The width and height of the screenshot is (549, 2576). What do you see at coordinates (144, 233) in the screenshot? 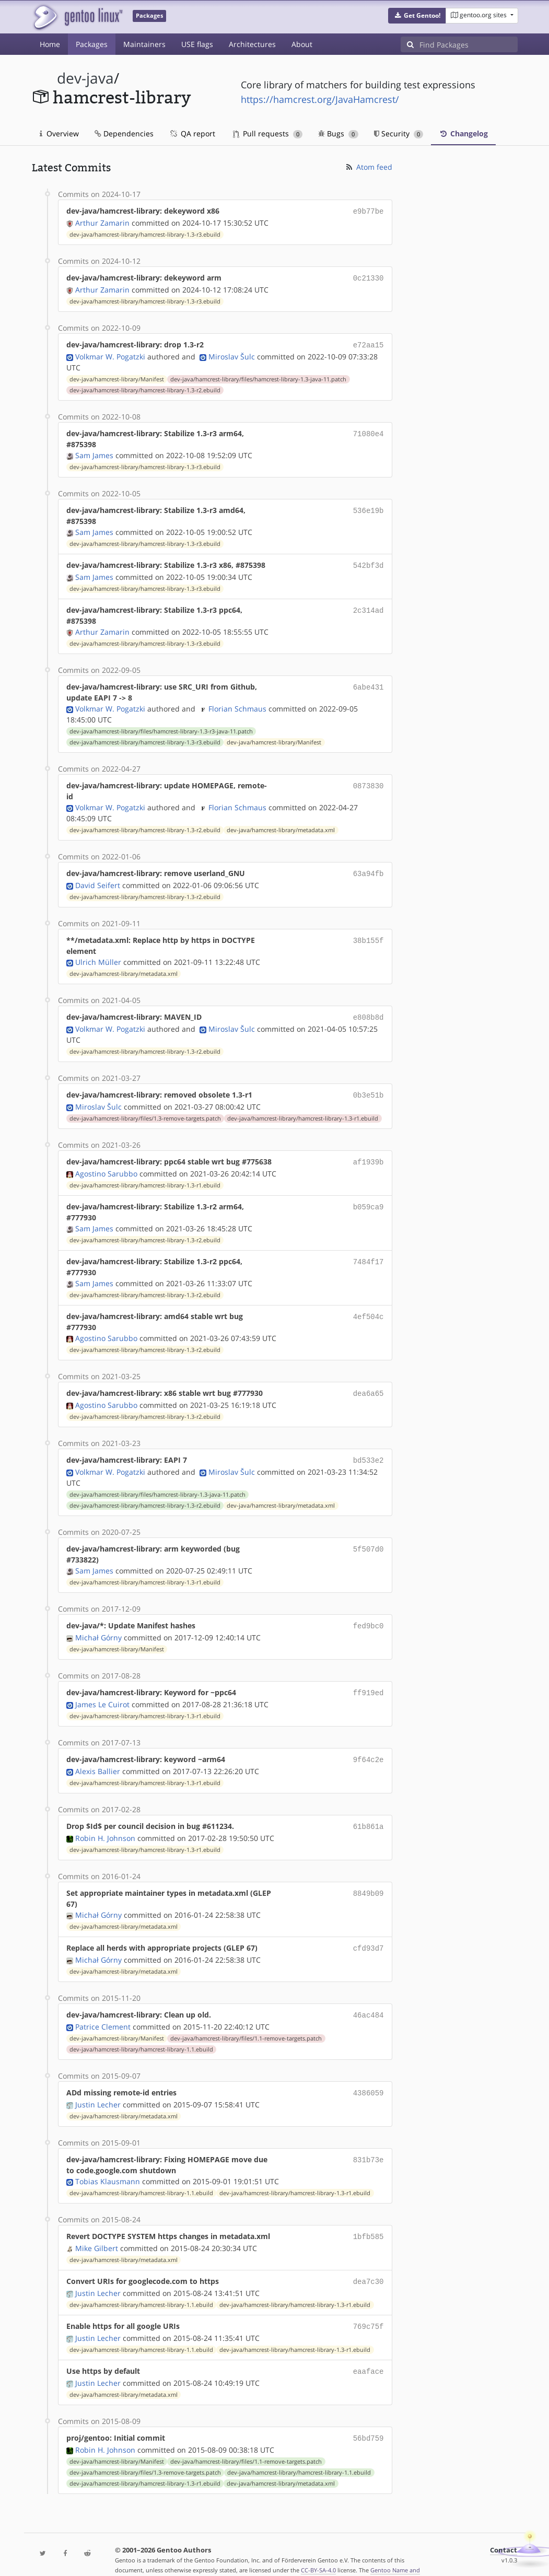
I see `dev-java/hamcrest-library/hamcrest-library-1.3-r3.ebuild` at bounding box center [144, 233].